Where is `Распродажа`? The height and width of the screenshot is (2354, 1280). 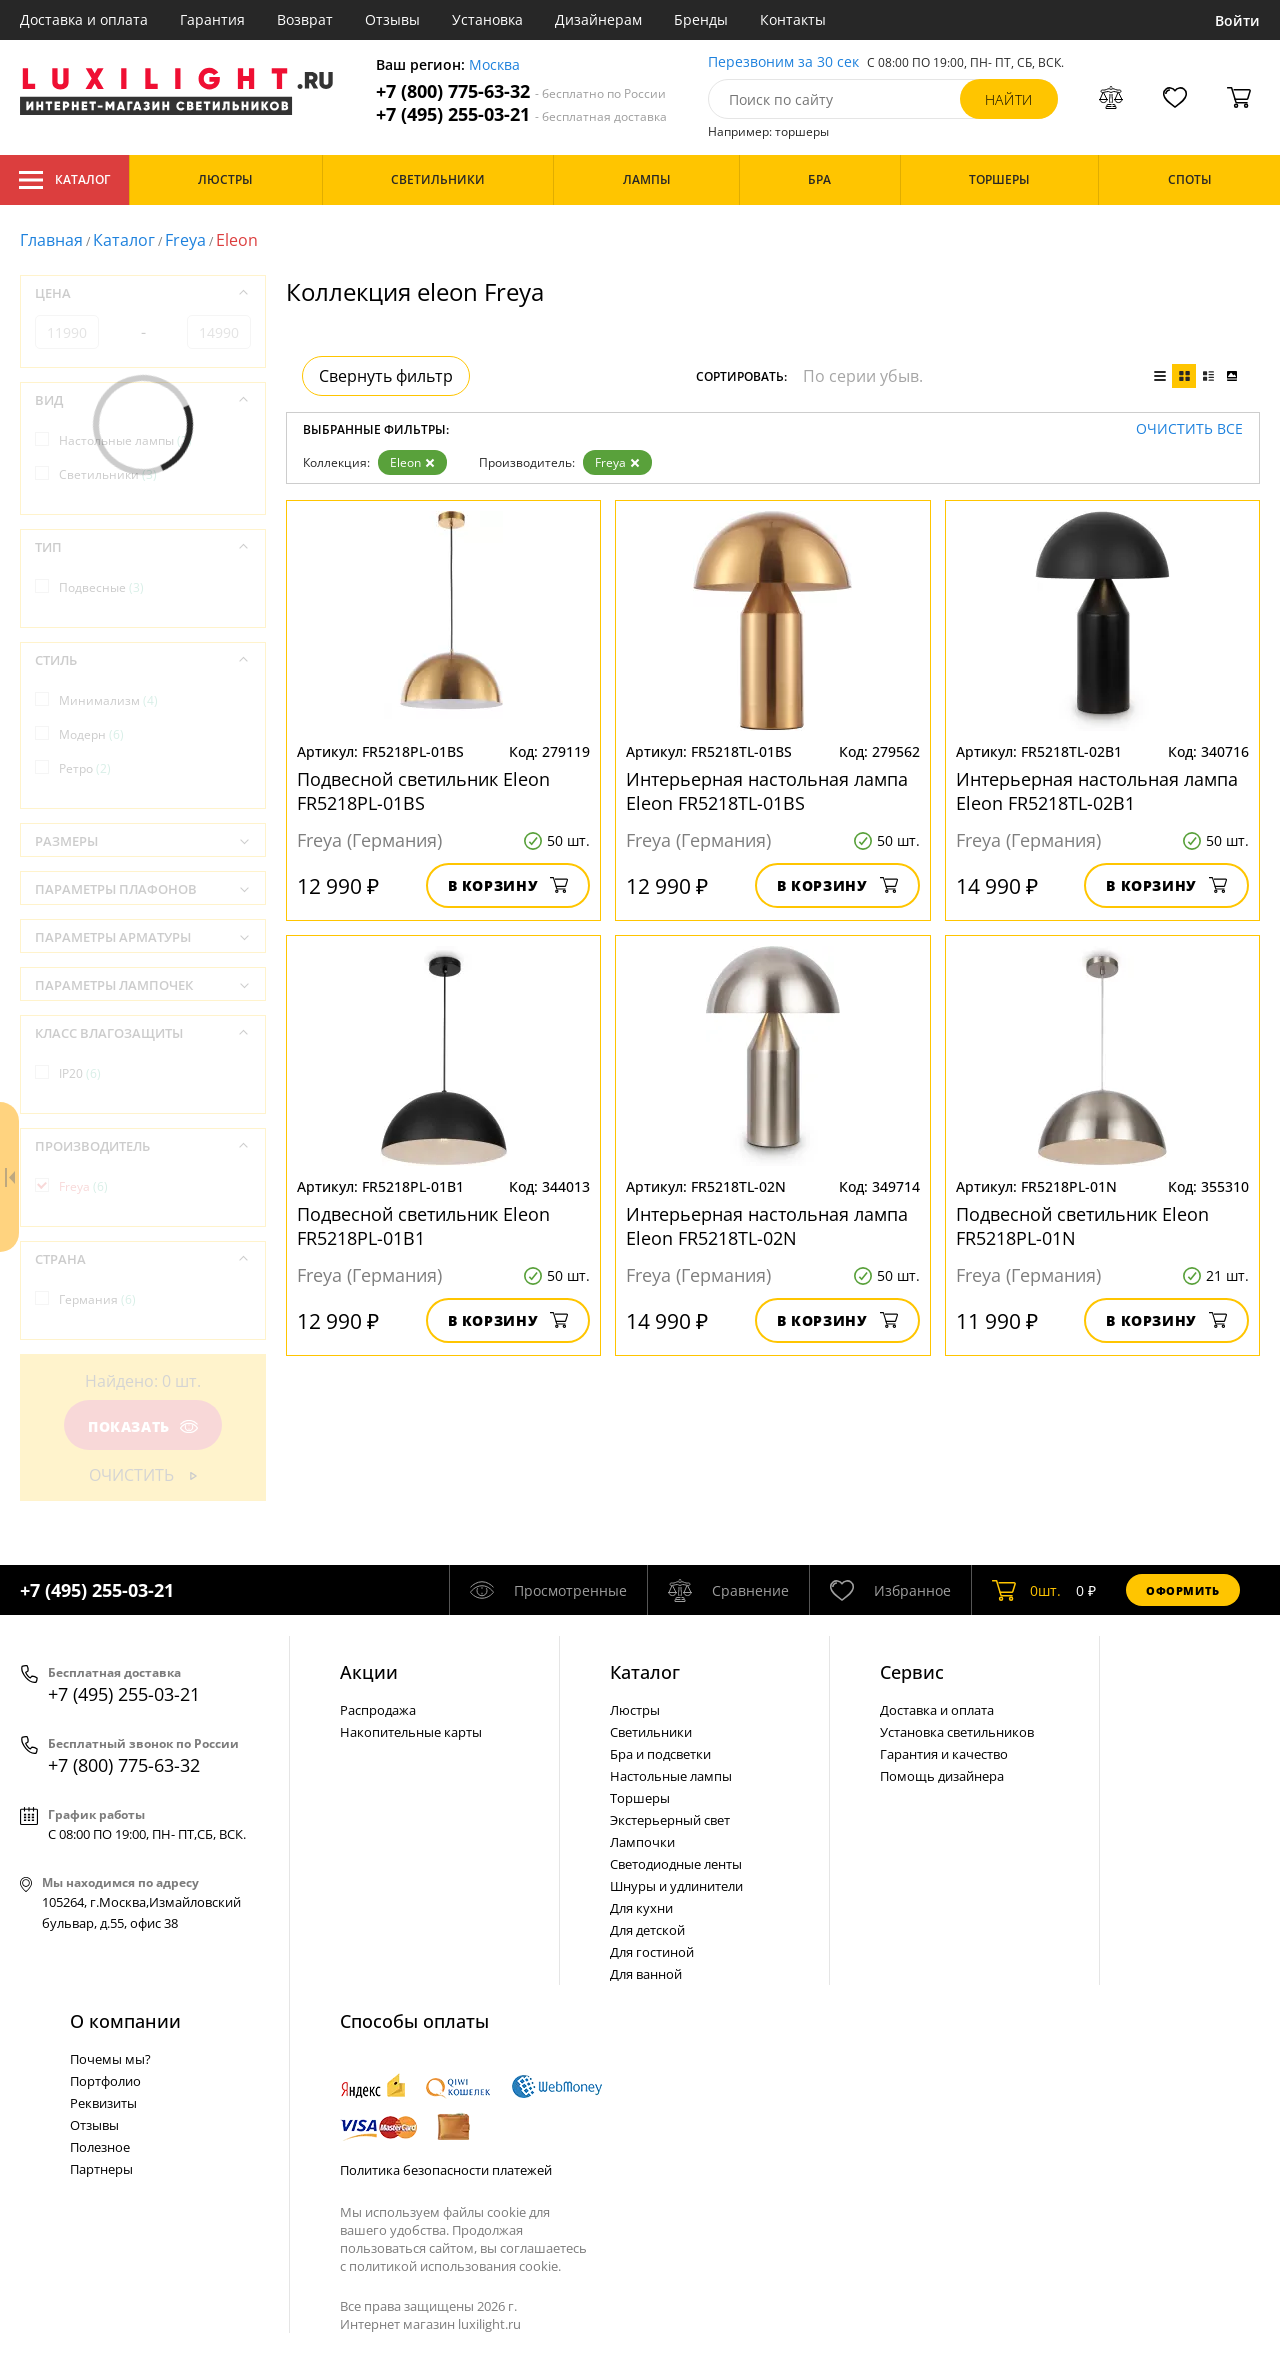
Распродажа is located at coordinates (378, 1710).